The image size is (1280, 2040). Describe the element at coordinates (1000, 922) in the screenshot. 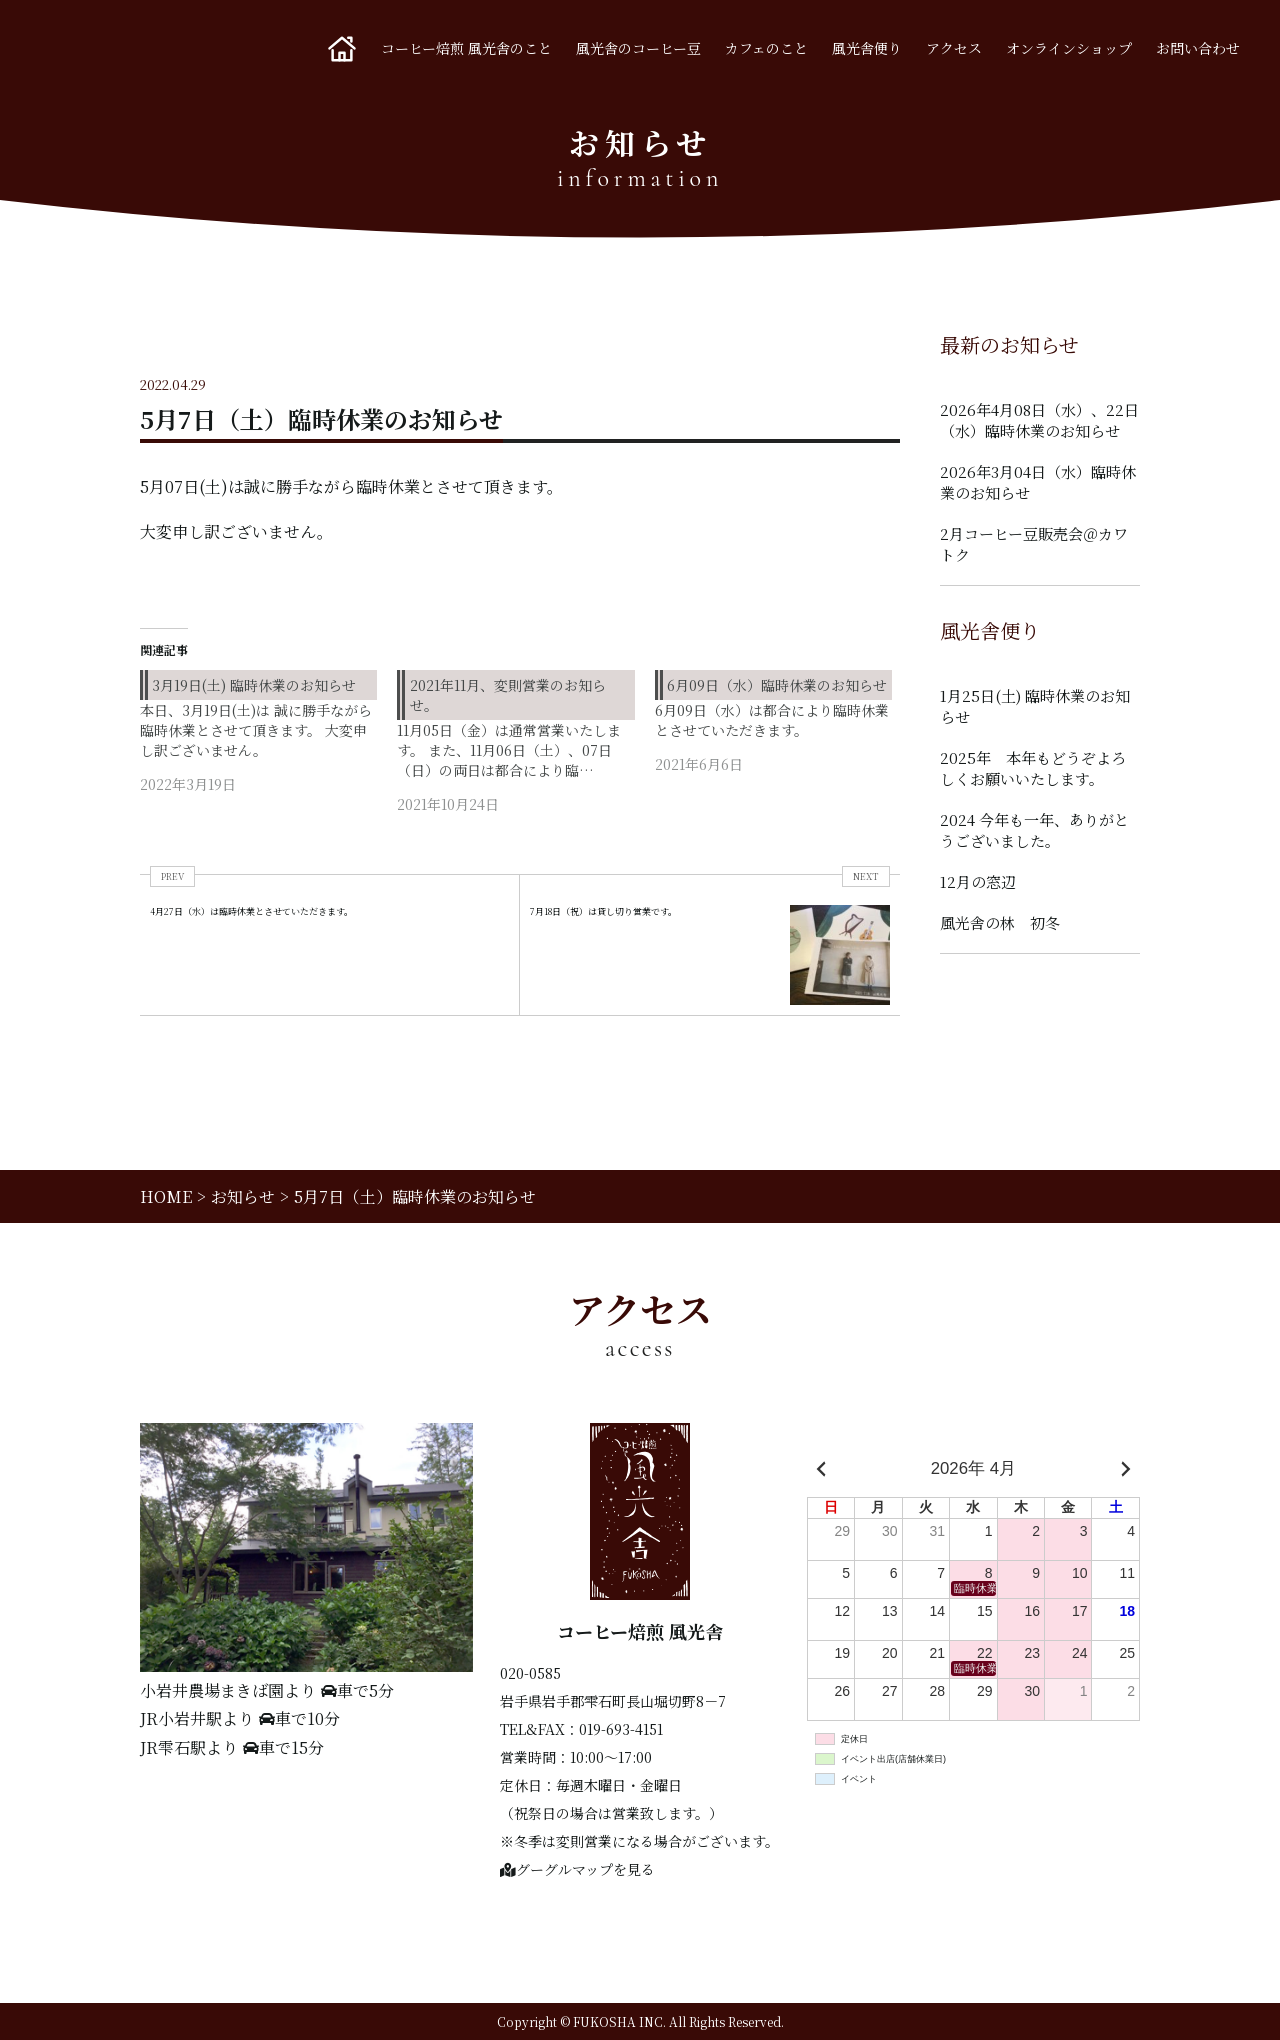

I see `風光舎の林 初冬` at that location.